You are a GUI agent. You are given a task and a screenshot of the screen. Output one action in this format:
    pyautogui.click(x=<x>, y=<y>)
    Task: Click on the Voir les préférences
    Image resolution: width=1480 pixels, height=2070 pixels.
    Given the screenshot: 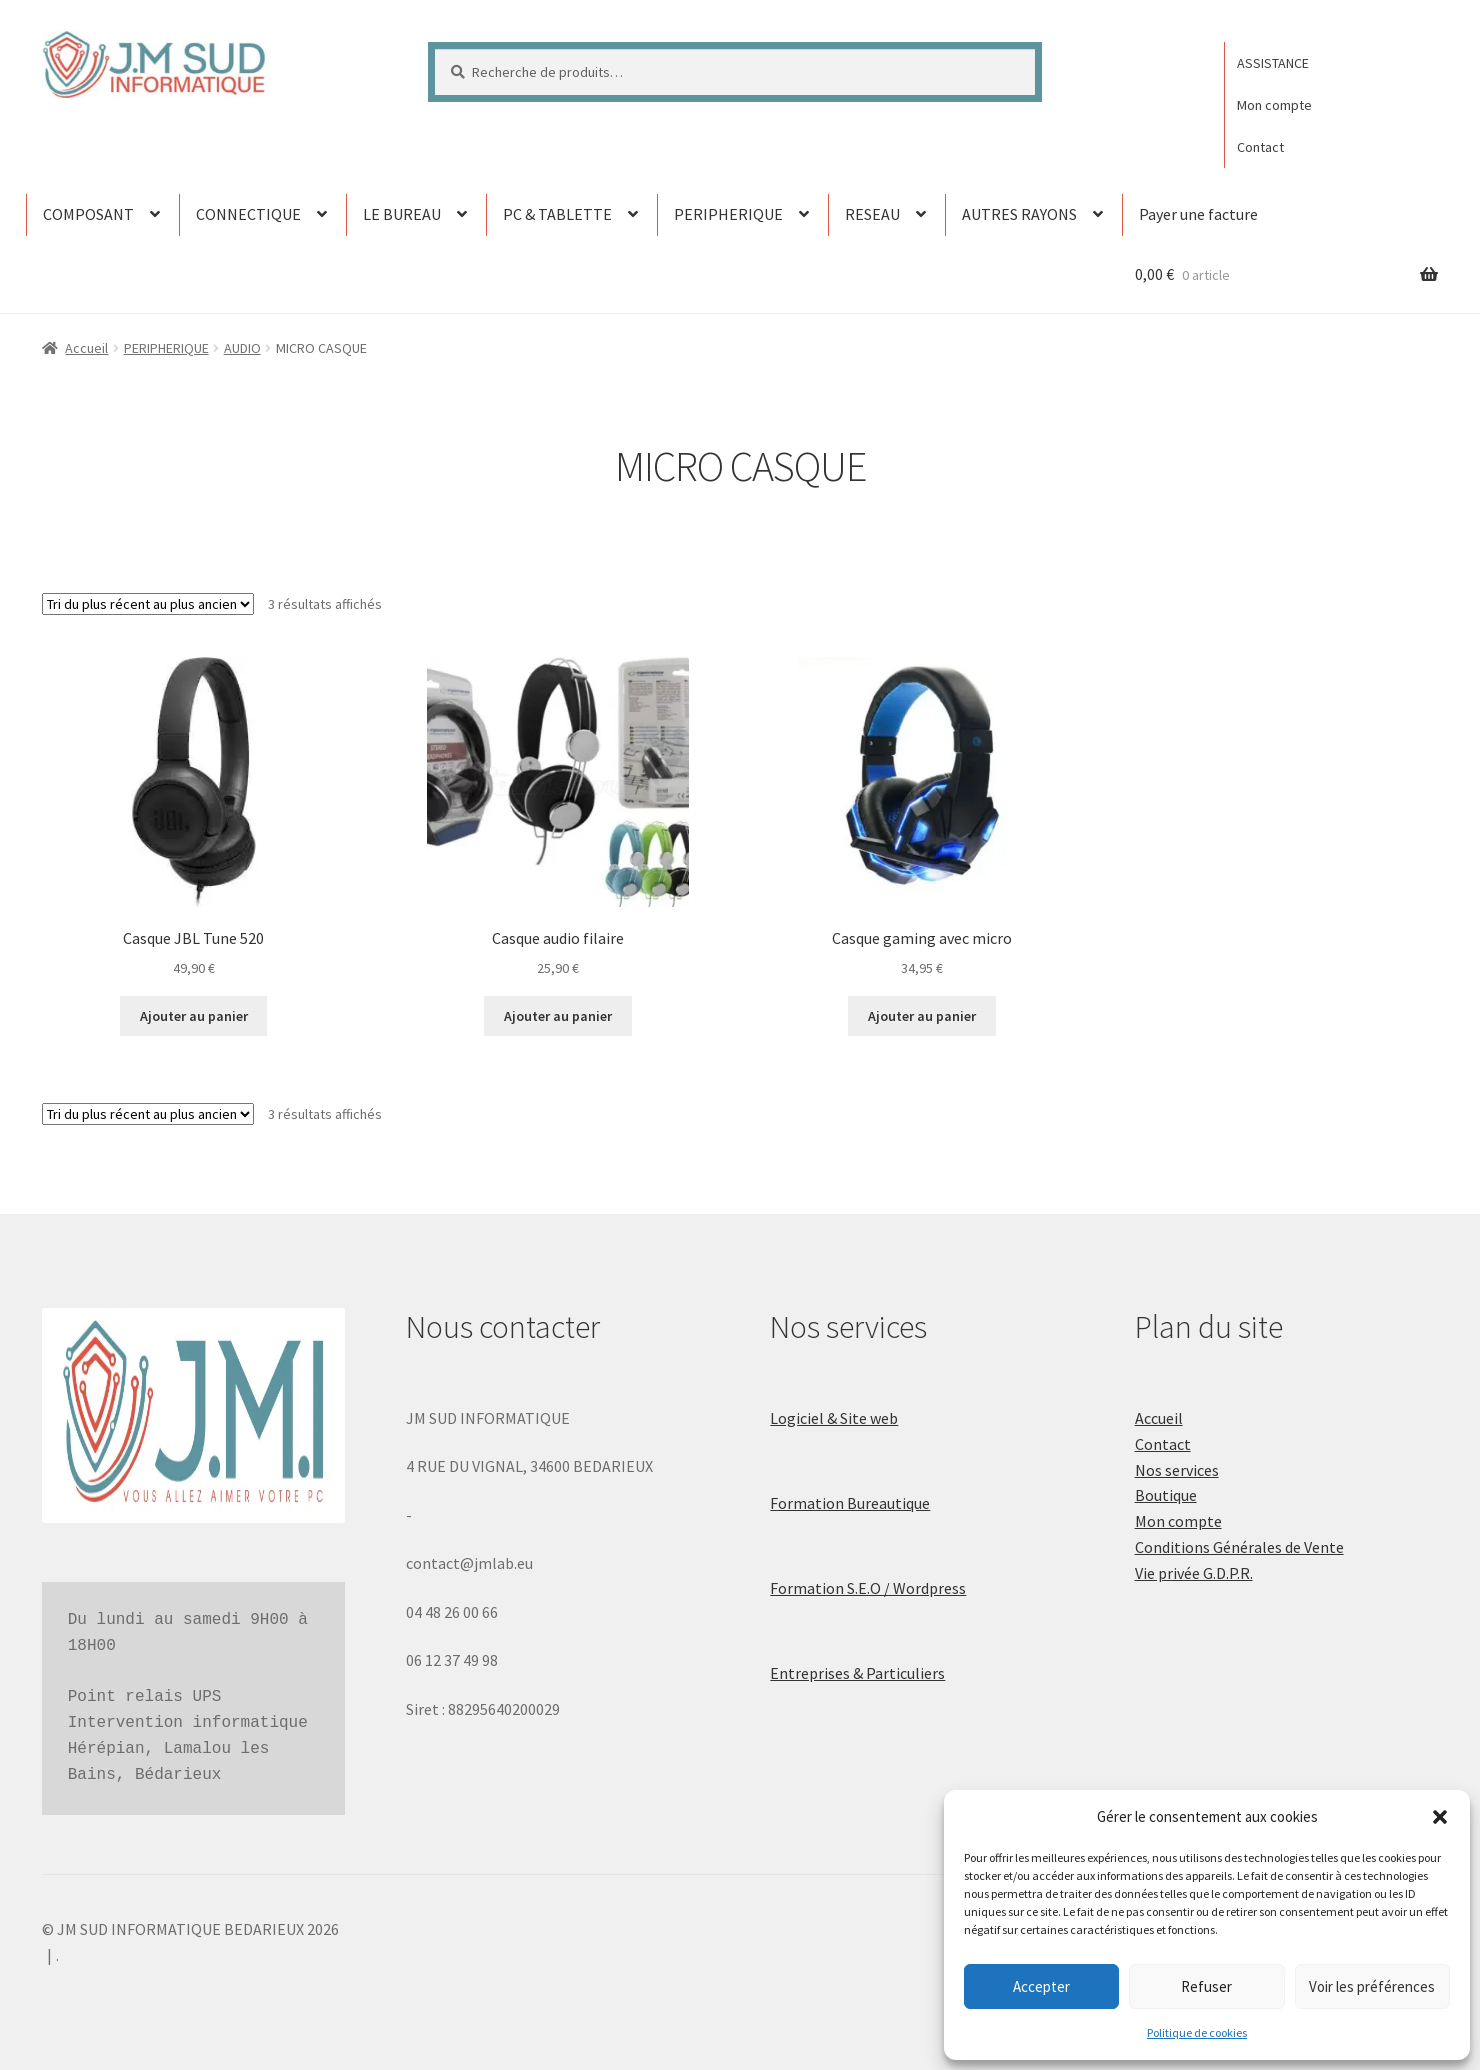 What is the action you would take?
    pyautogui.click(x=1372, y=1986)
    